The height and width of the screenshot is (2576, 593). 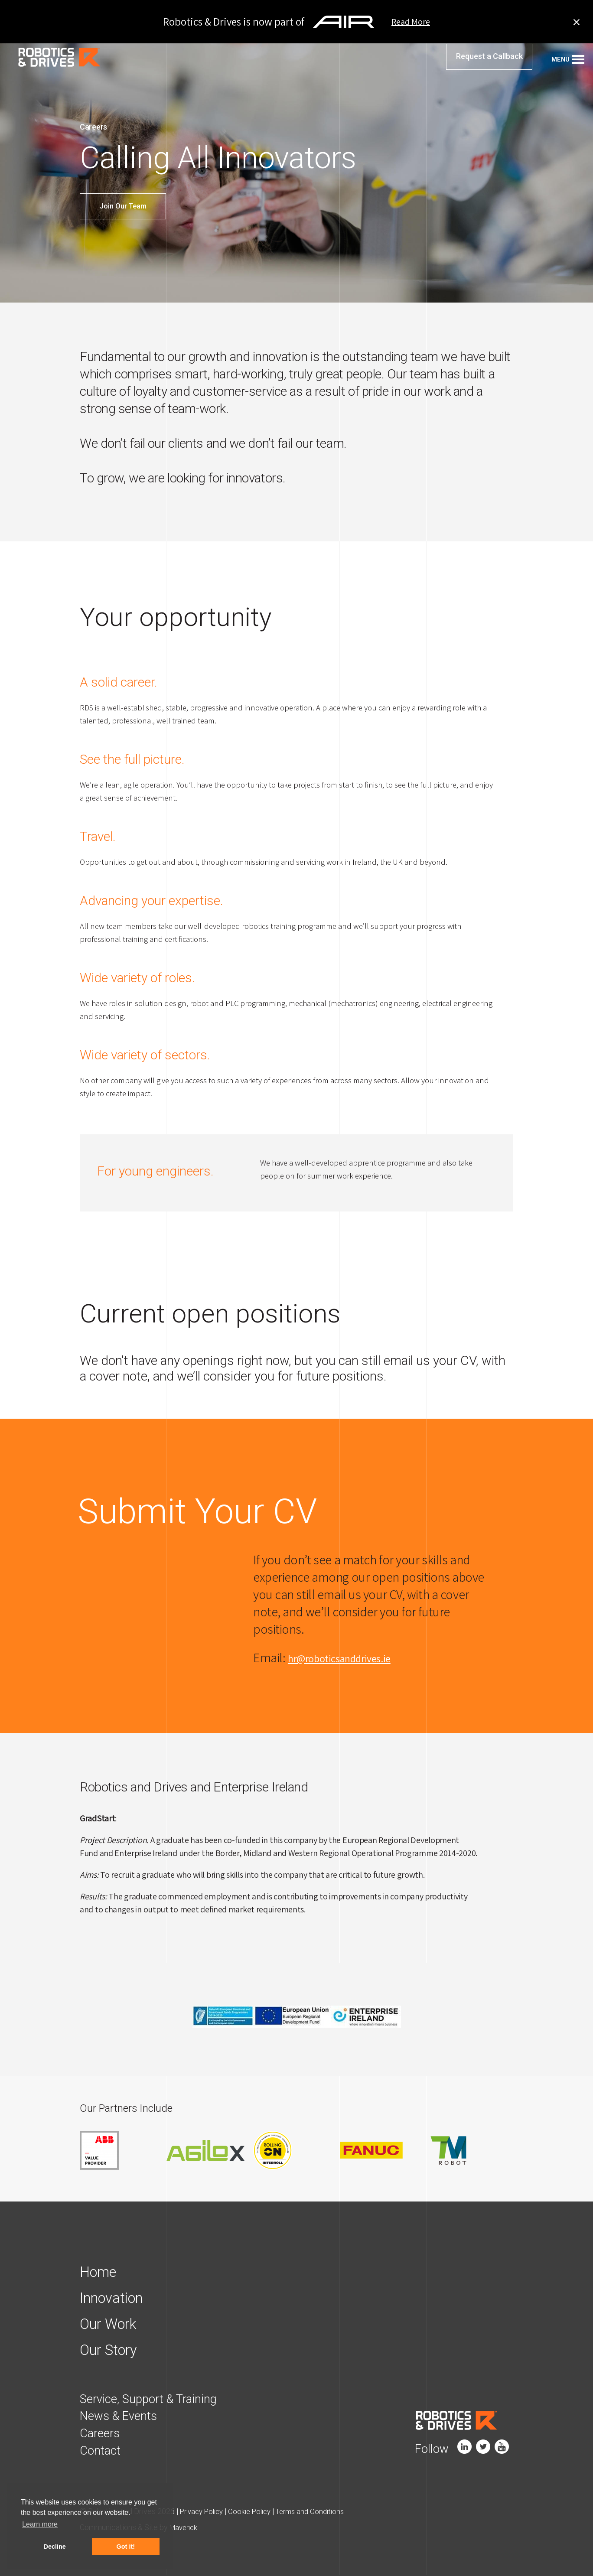 I want to click on hr@roboticsanddrives.ie, so click(x=352, y=1657).